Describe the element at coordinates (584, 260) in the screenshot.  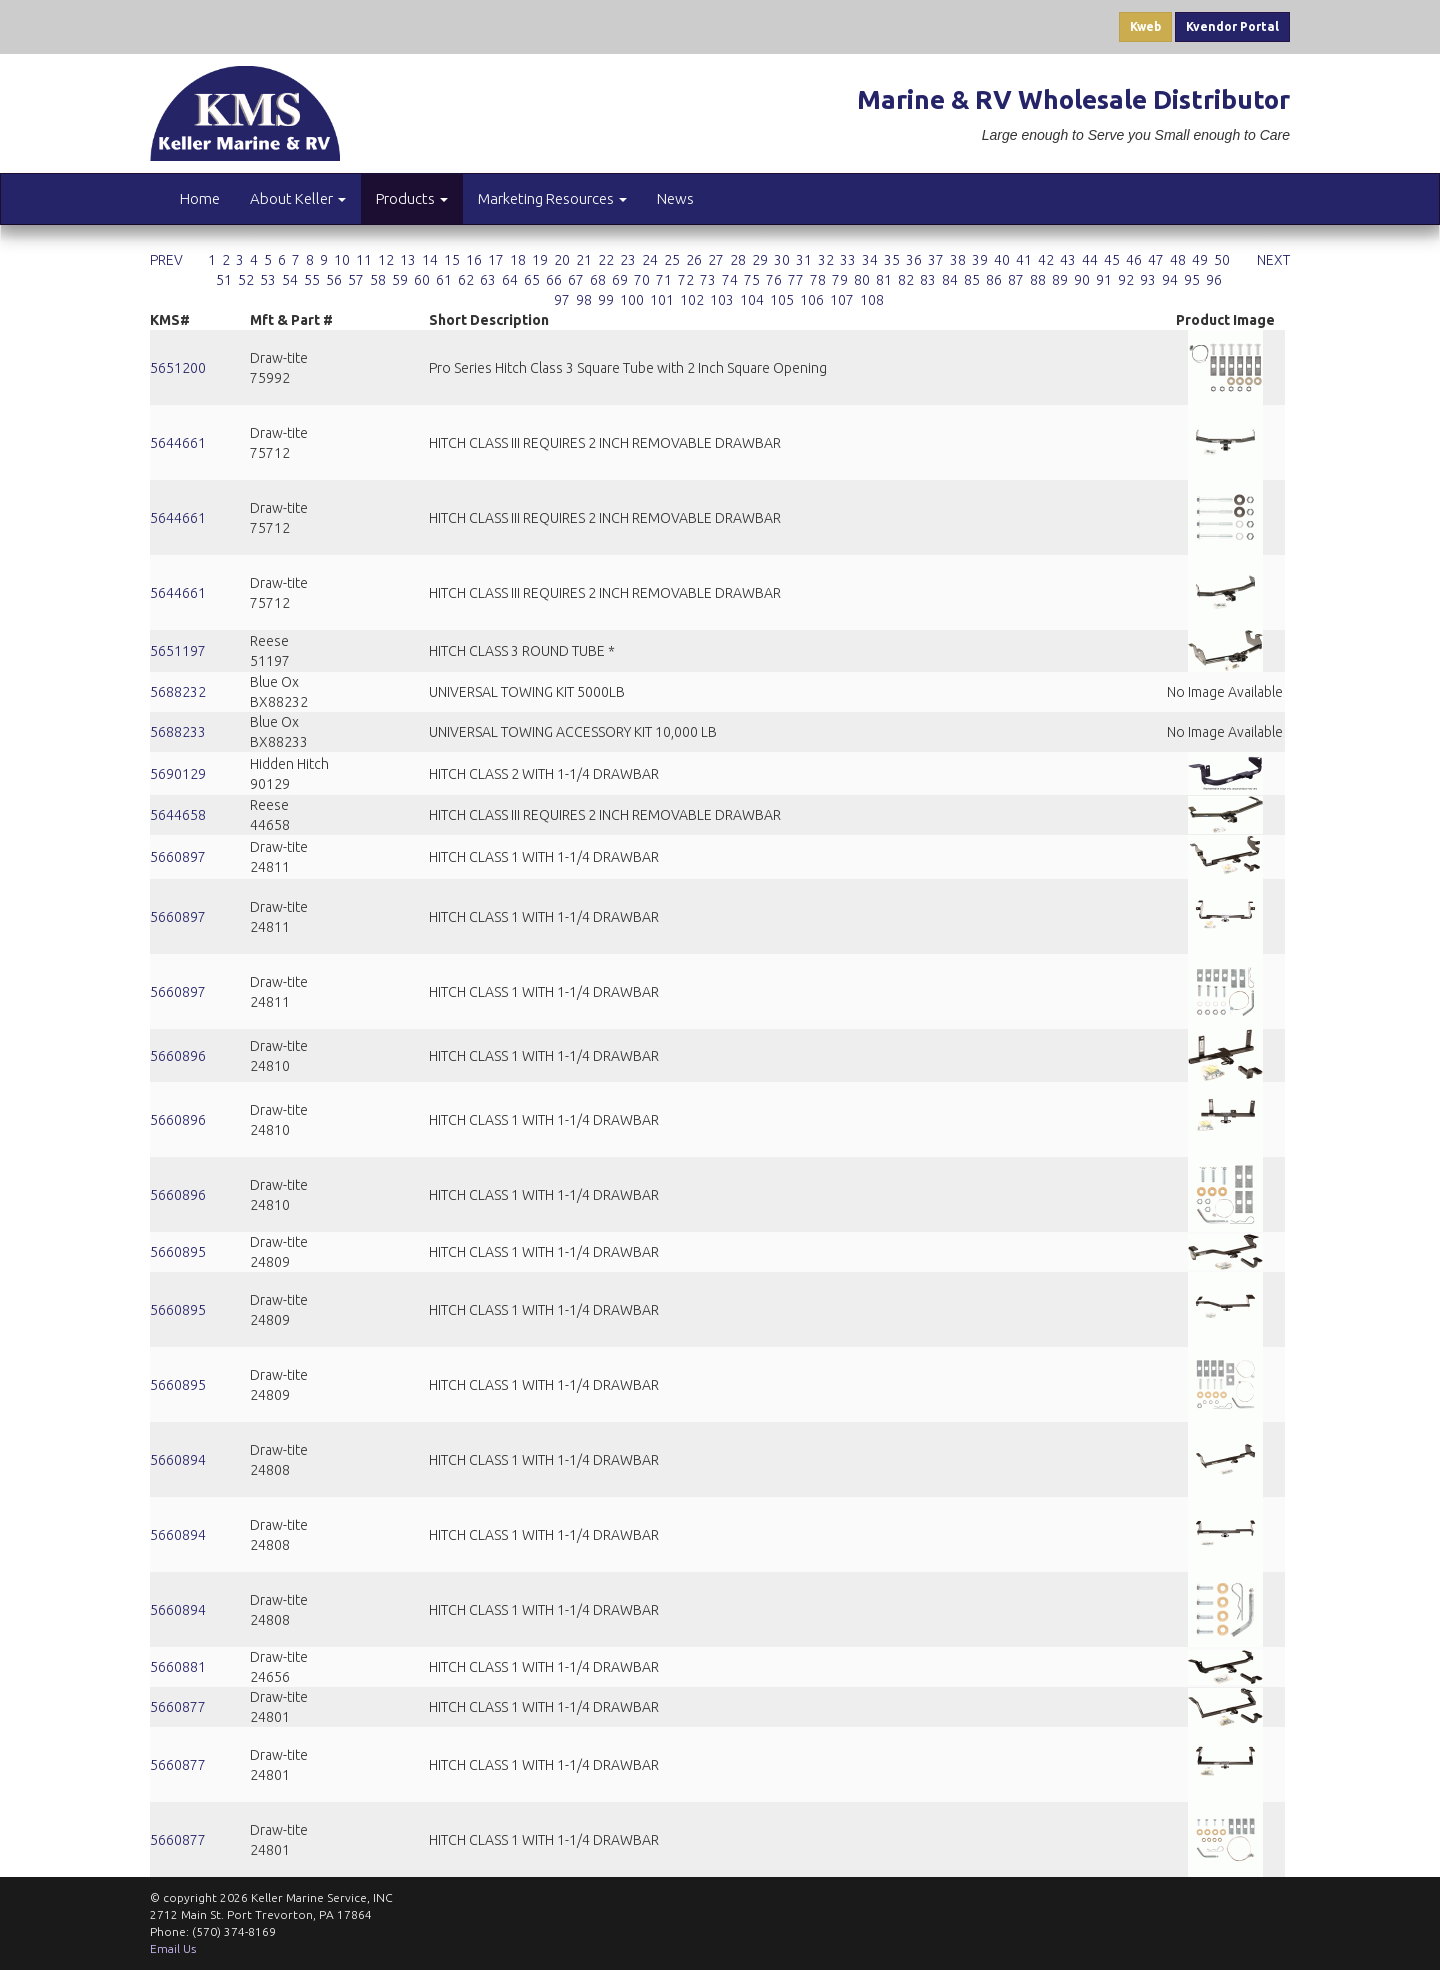
I see `21` at that location.